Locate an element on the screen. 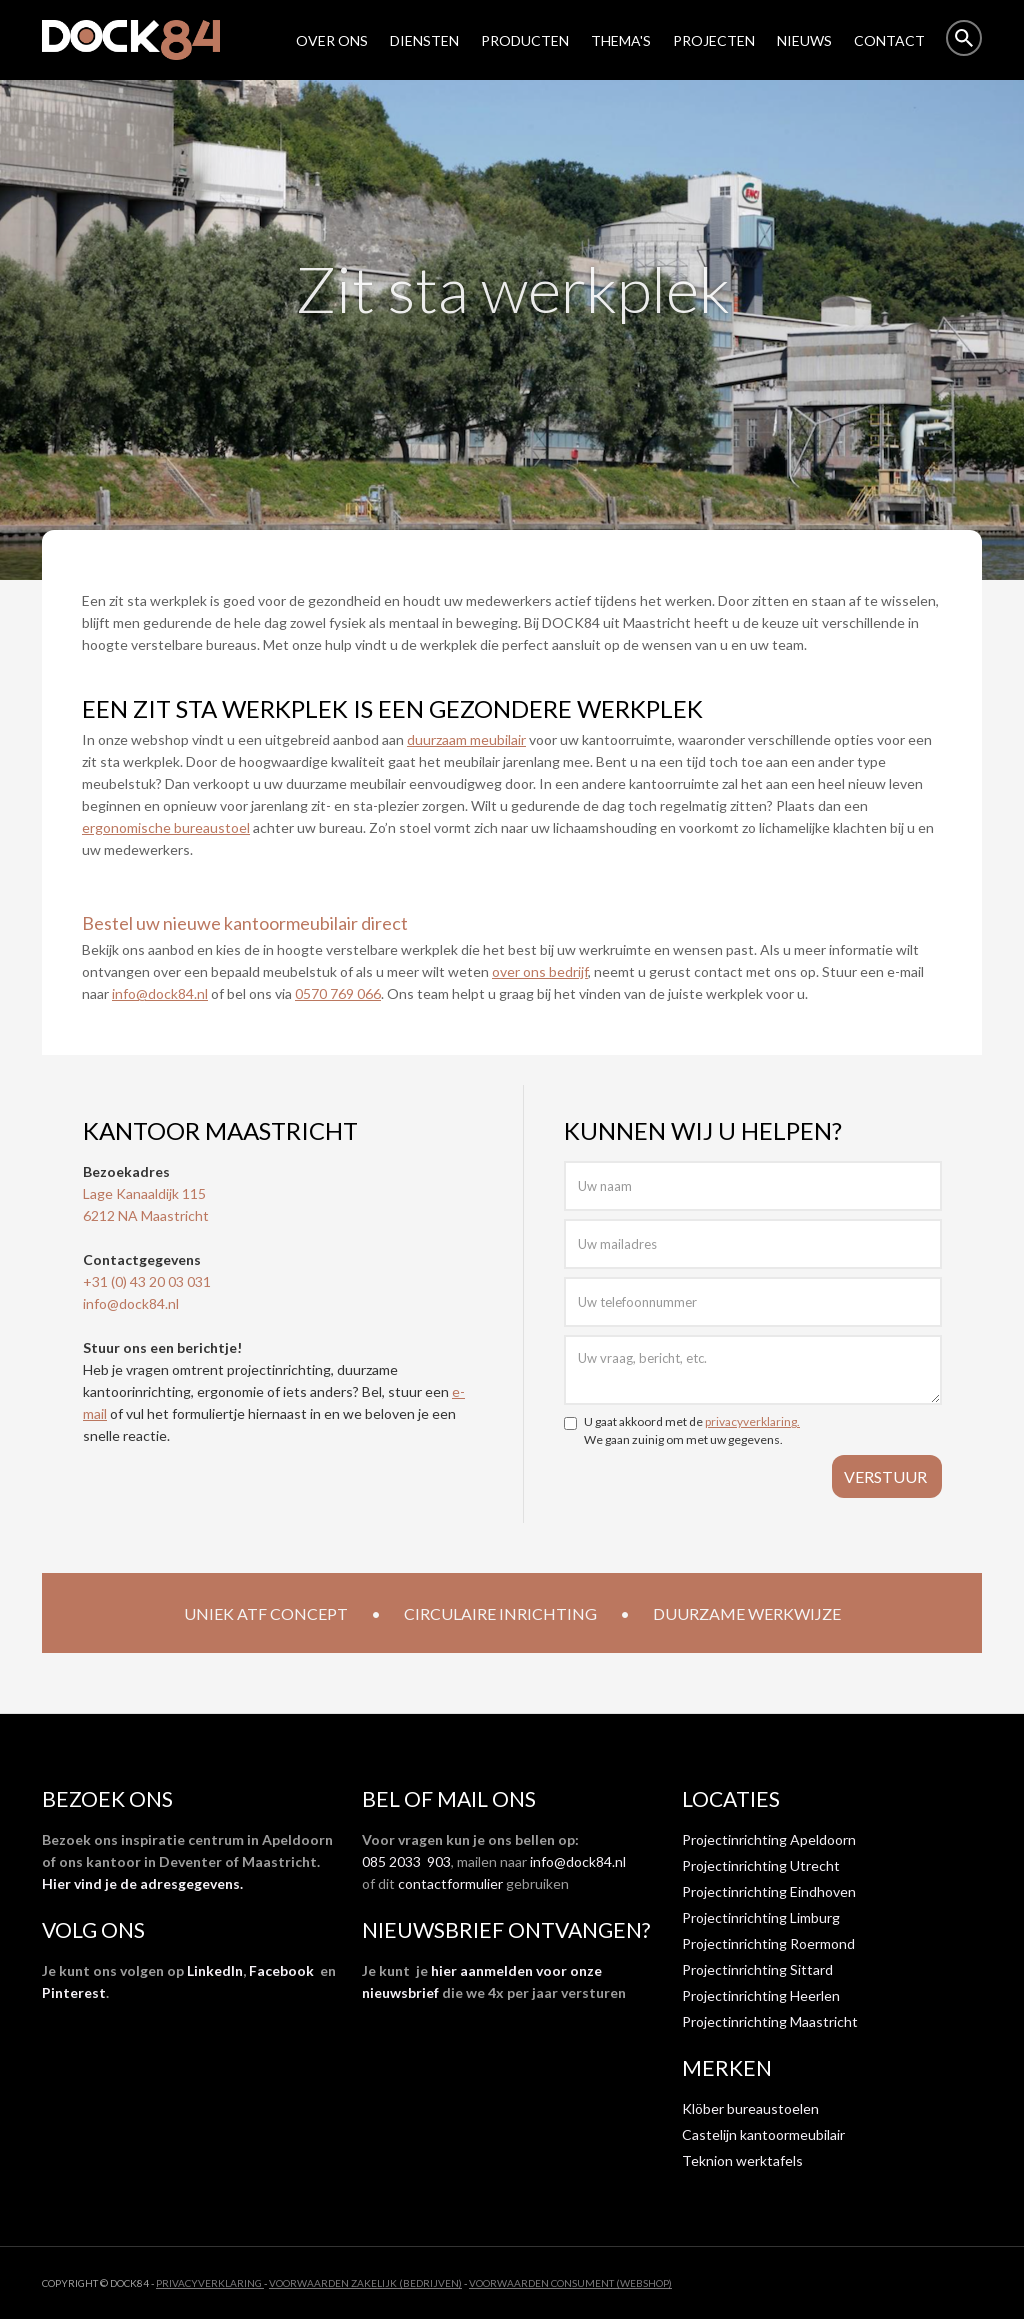 This screenshot has width=1024, height=2319. over ons is located at coordinates (332, 40).